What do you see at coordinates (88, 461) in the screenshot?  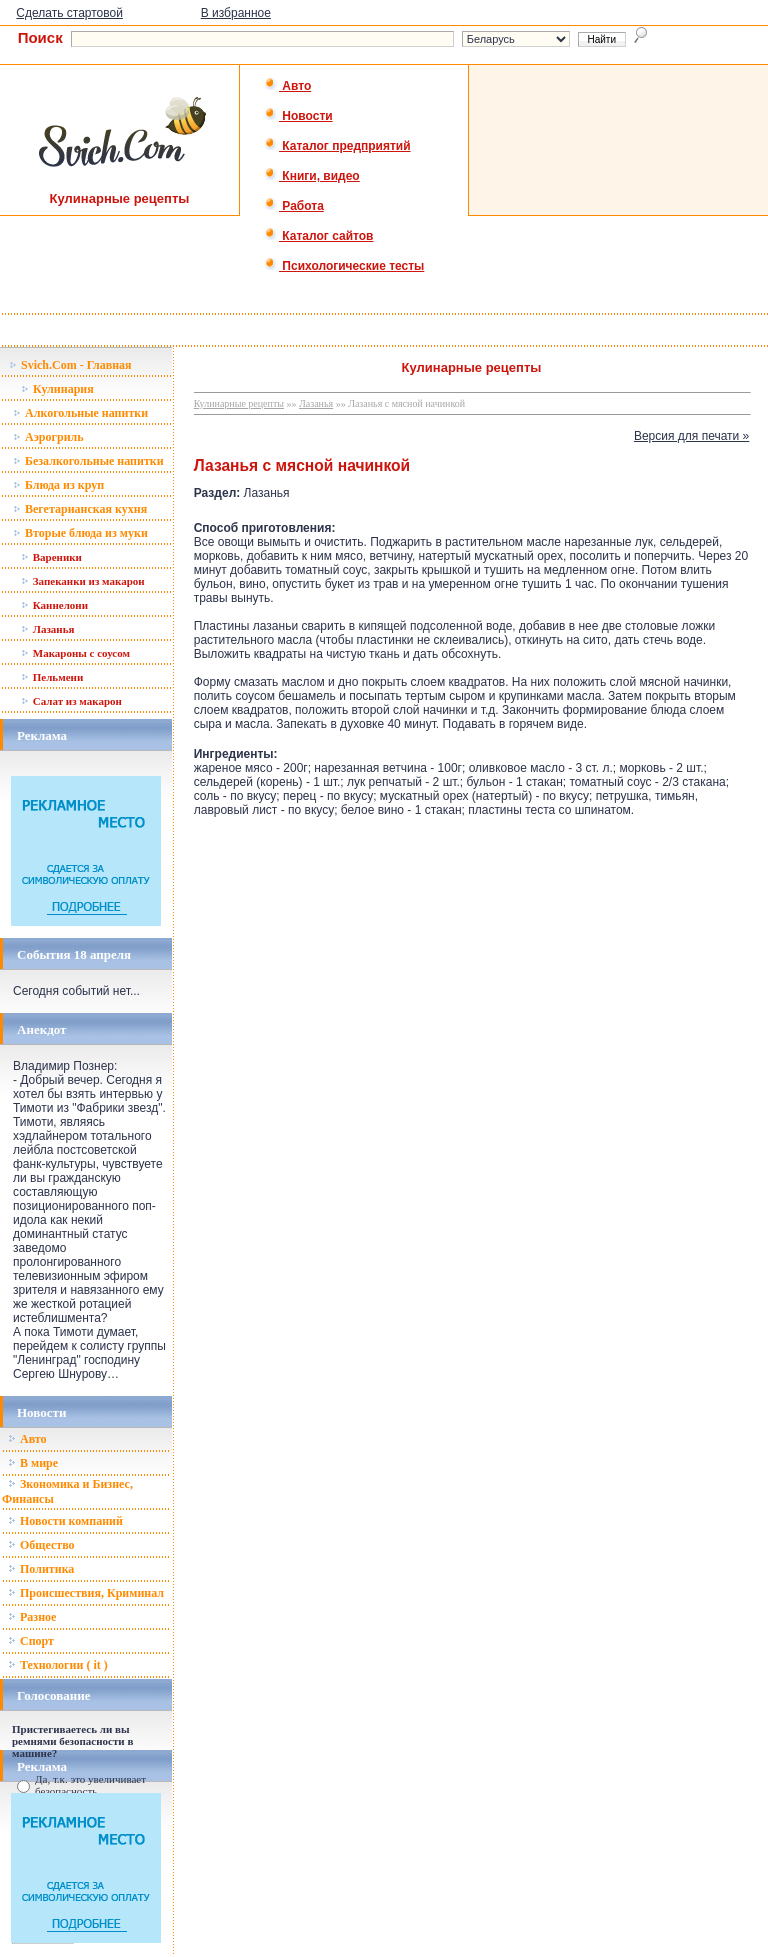 I see `Безалкогольные напитки` at bounding box center [88, 461].